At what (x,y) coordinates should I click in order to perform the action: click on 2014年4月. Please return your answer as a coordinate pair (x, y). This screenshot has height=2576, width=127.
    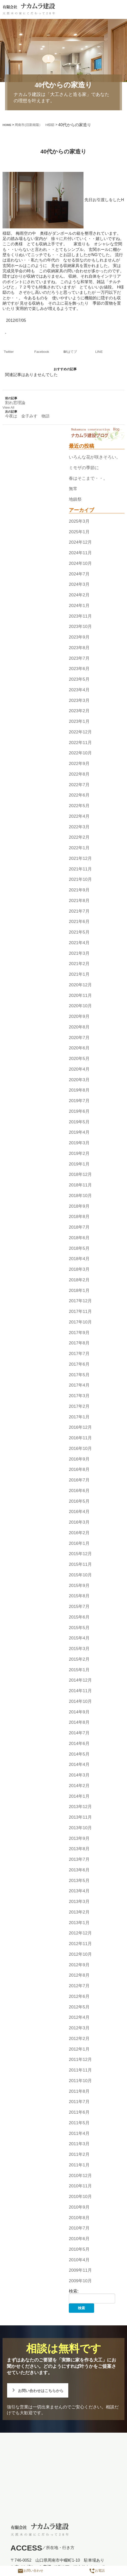
    Looking at the image, I should click on (79, 1764).